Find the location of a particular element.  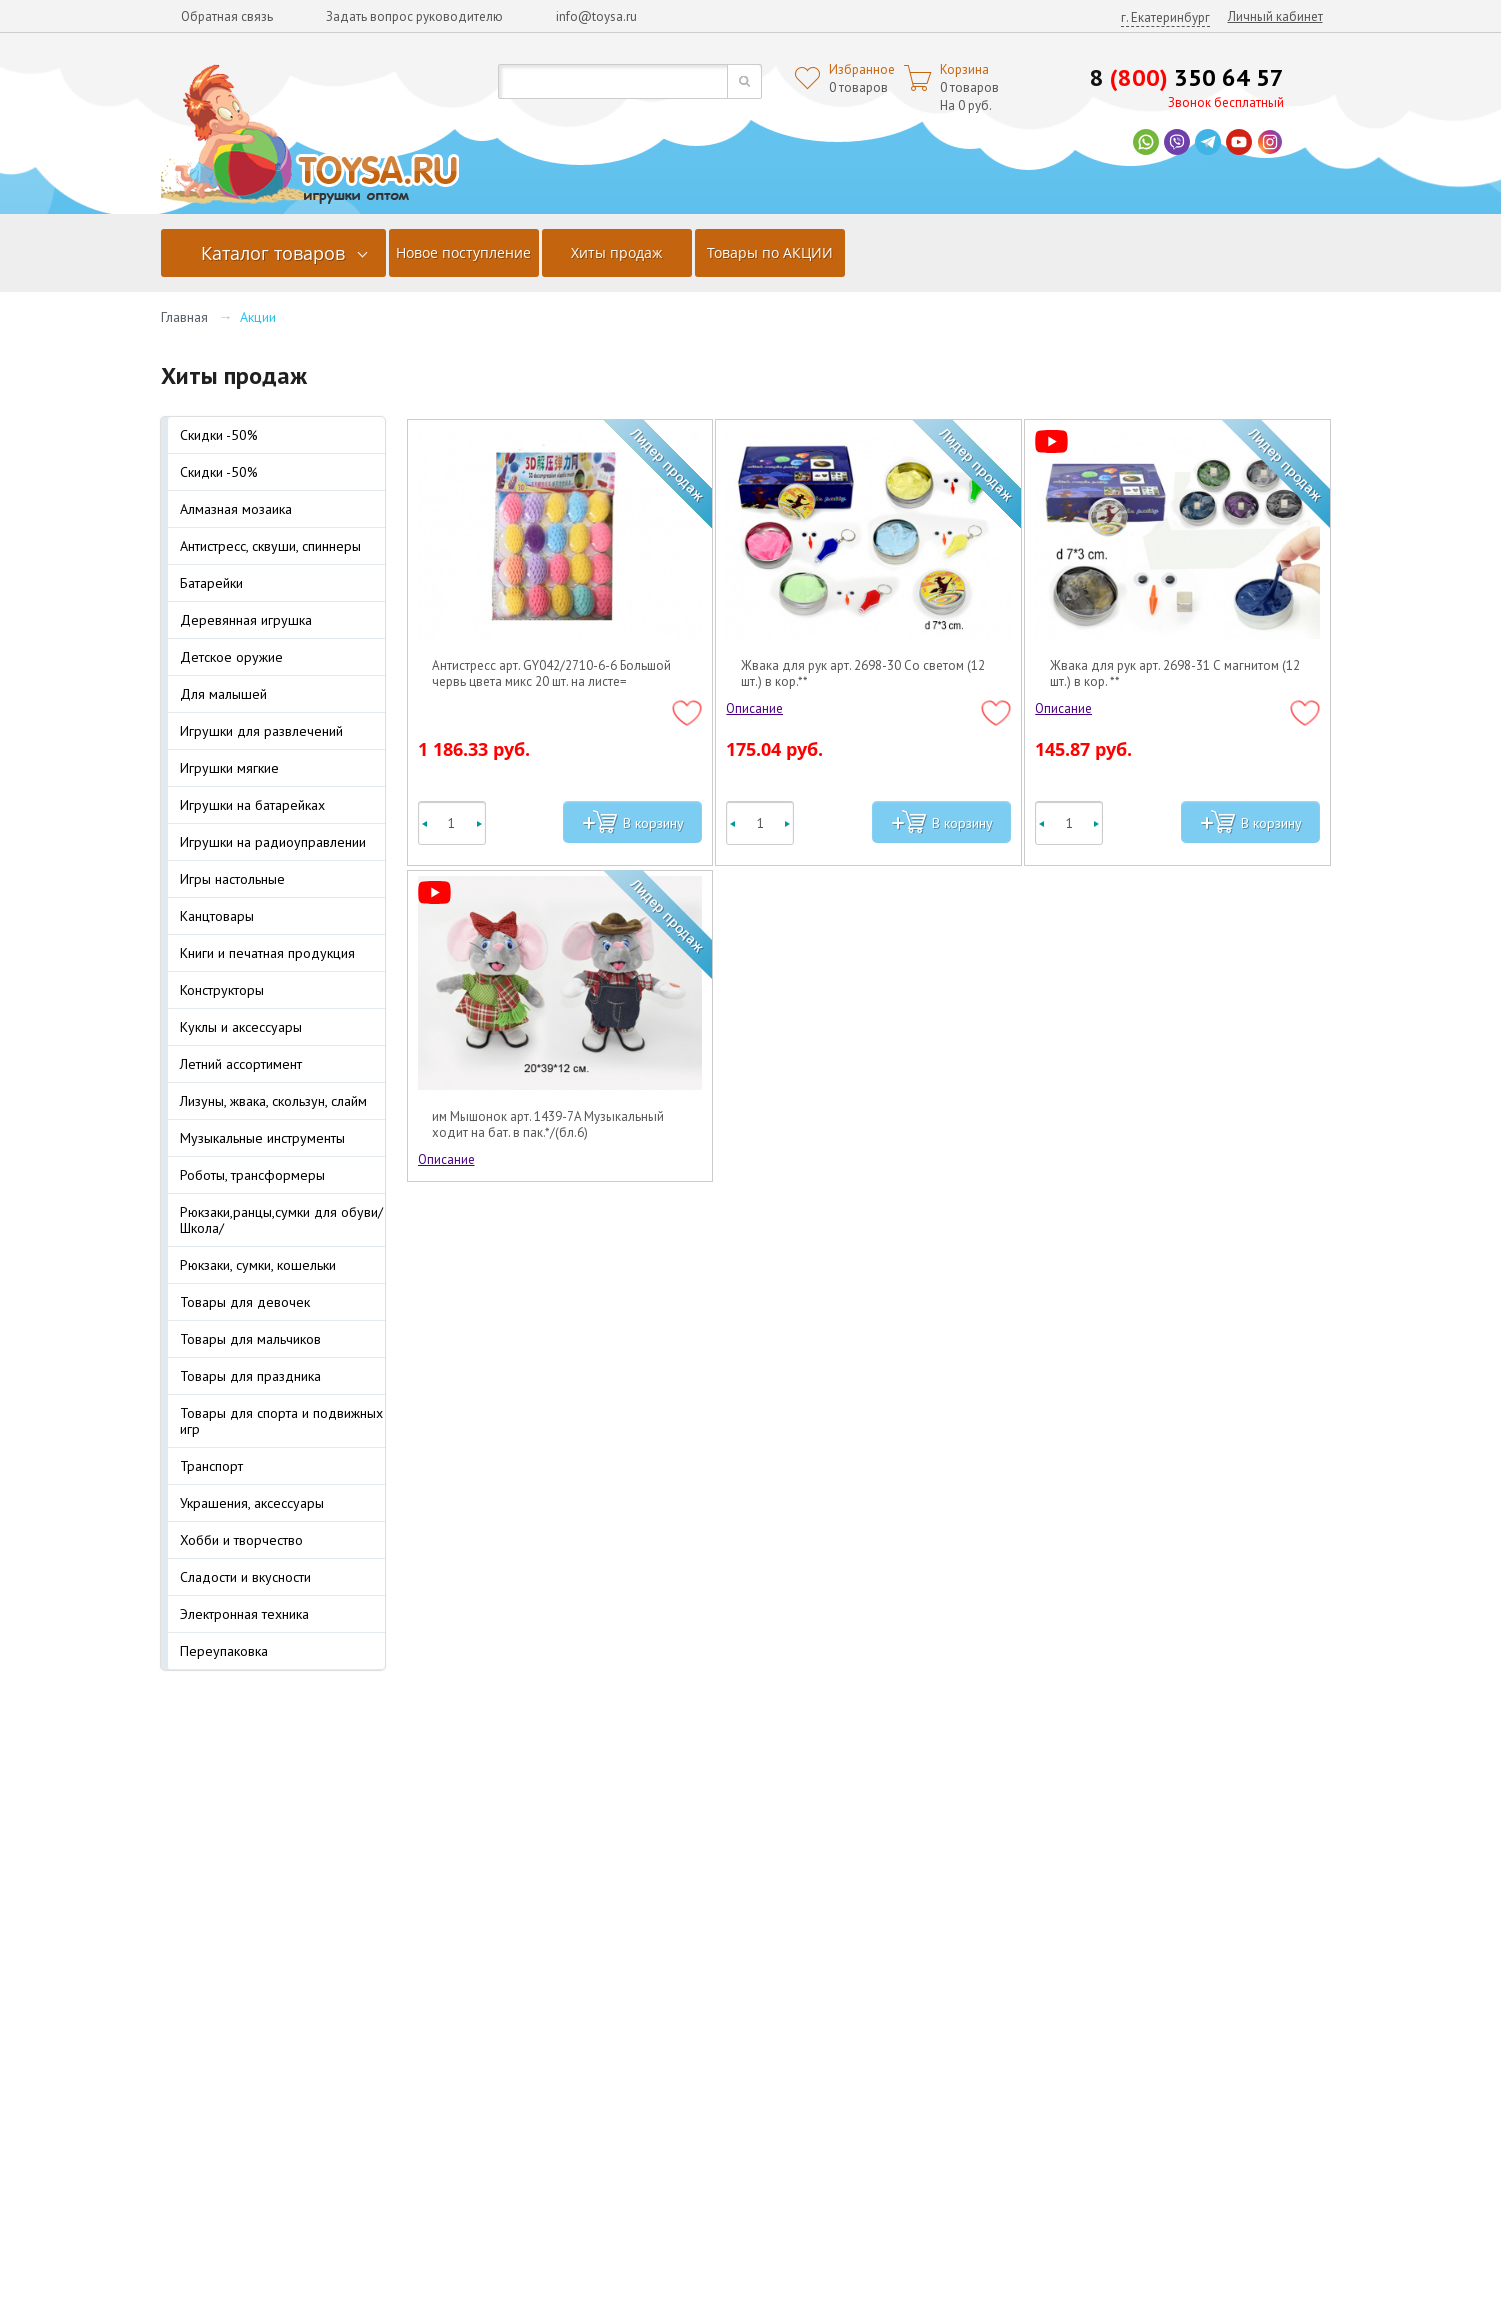

Личный кабинет is located at coordinates (1275, 16).